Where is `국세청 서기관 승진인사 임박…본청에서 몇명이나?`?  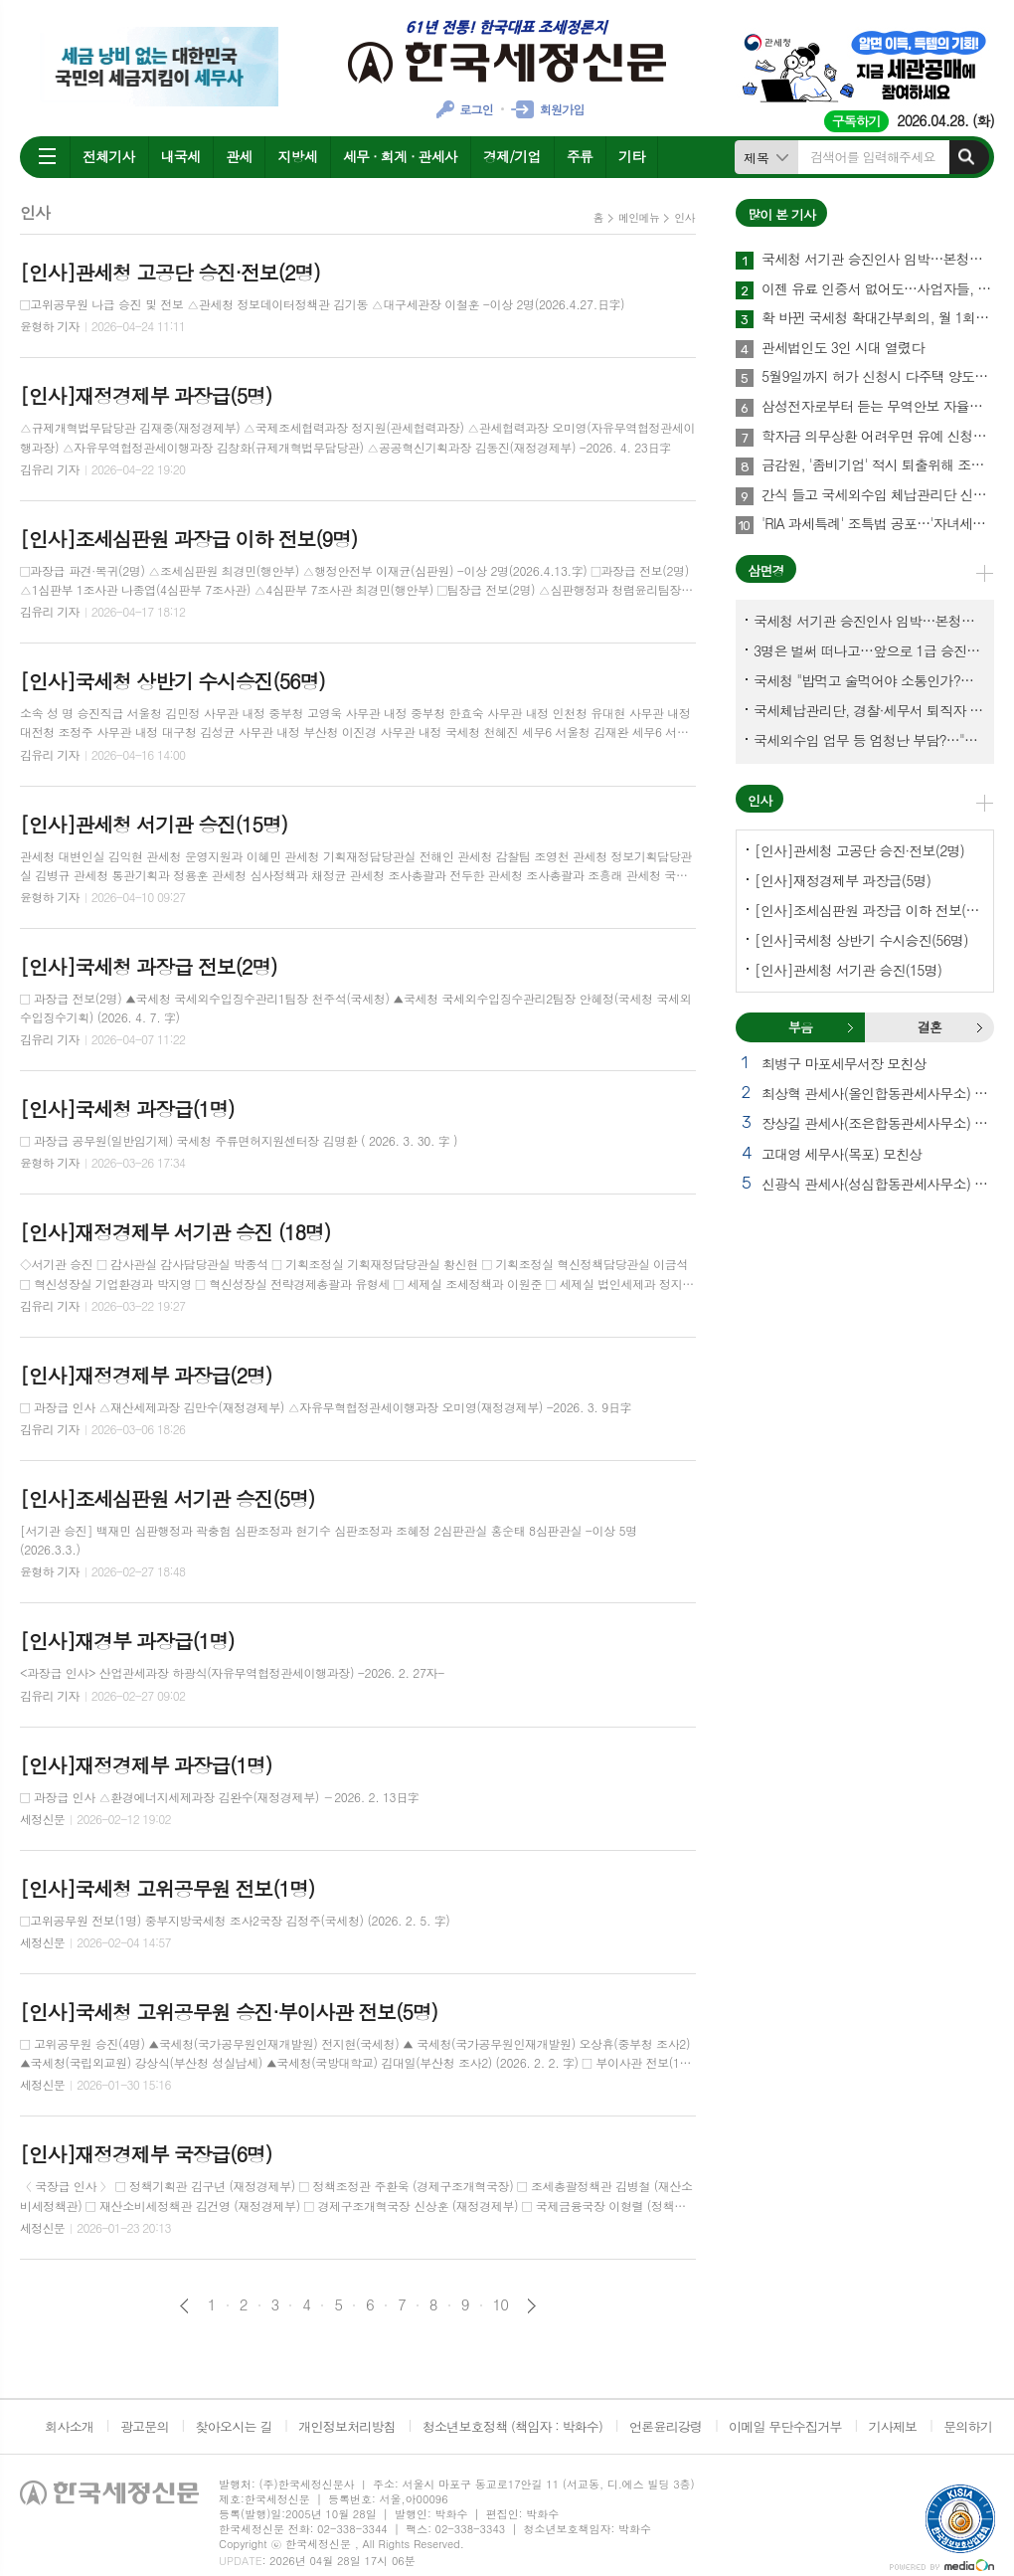
국세청 서기관 승진인사 임박…본청에서 몇명이나? is located at coordinates (877, 260).